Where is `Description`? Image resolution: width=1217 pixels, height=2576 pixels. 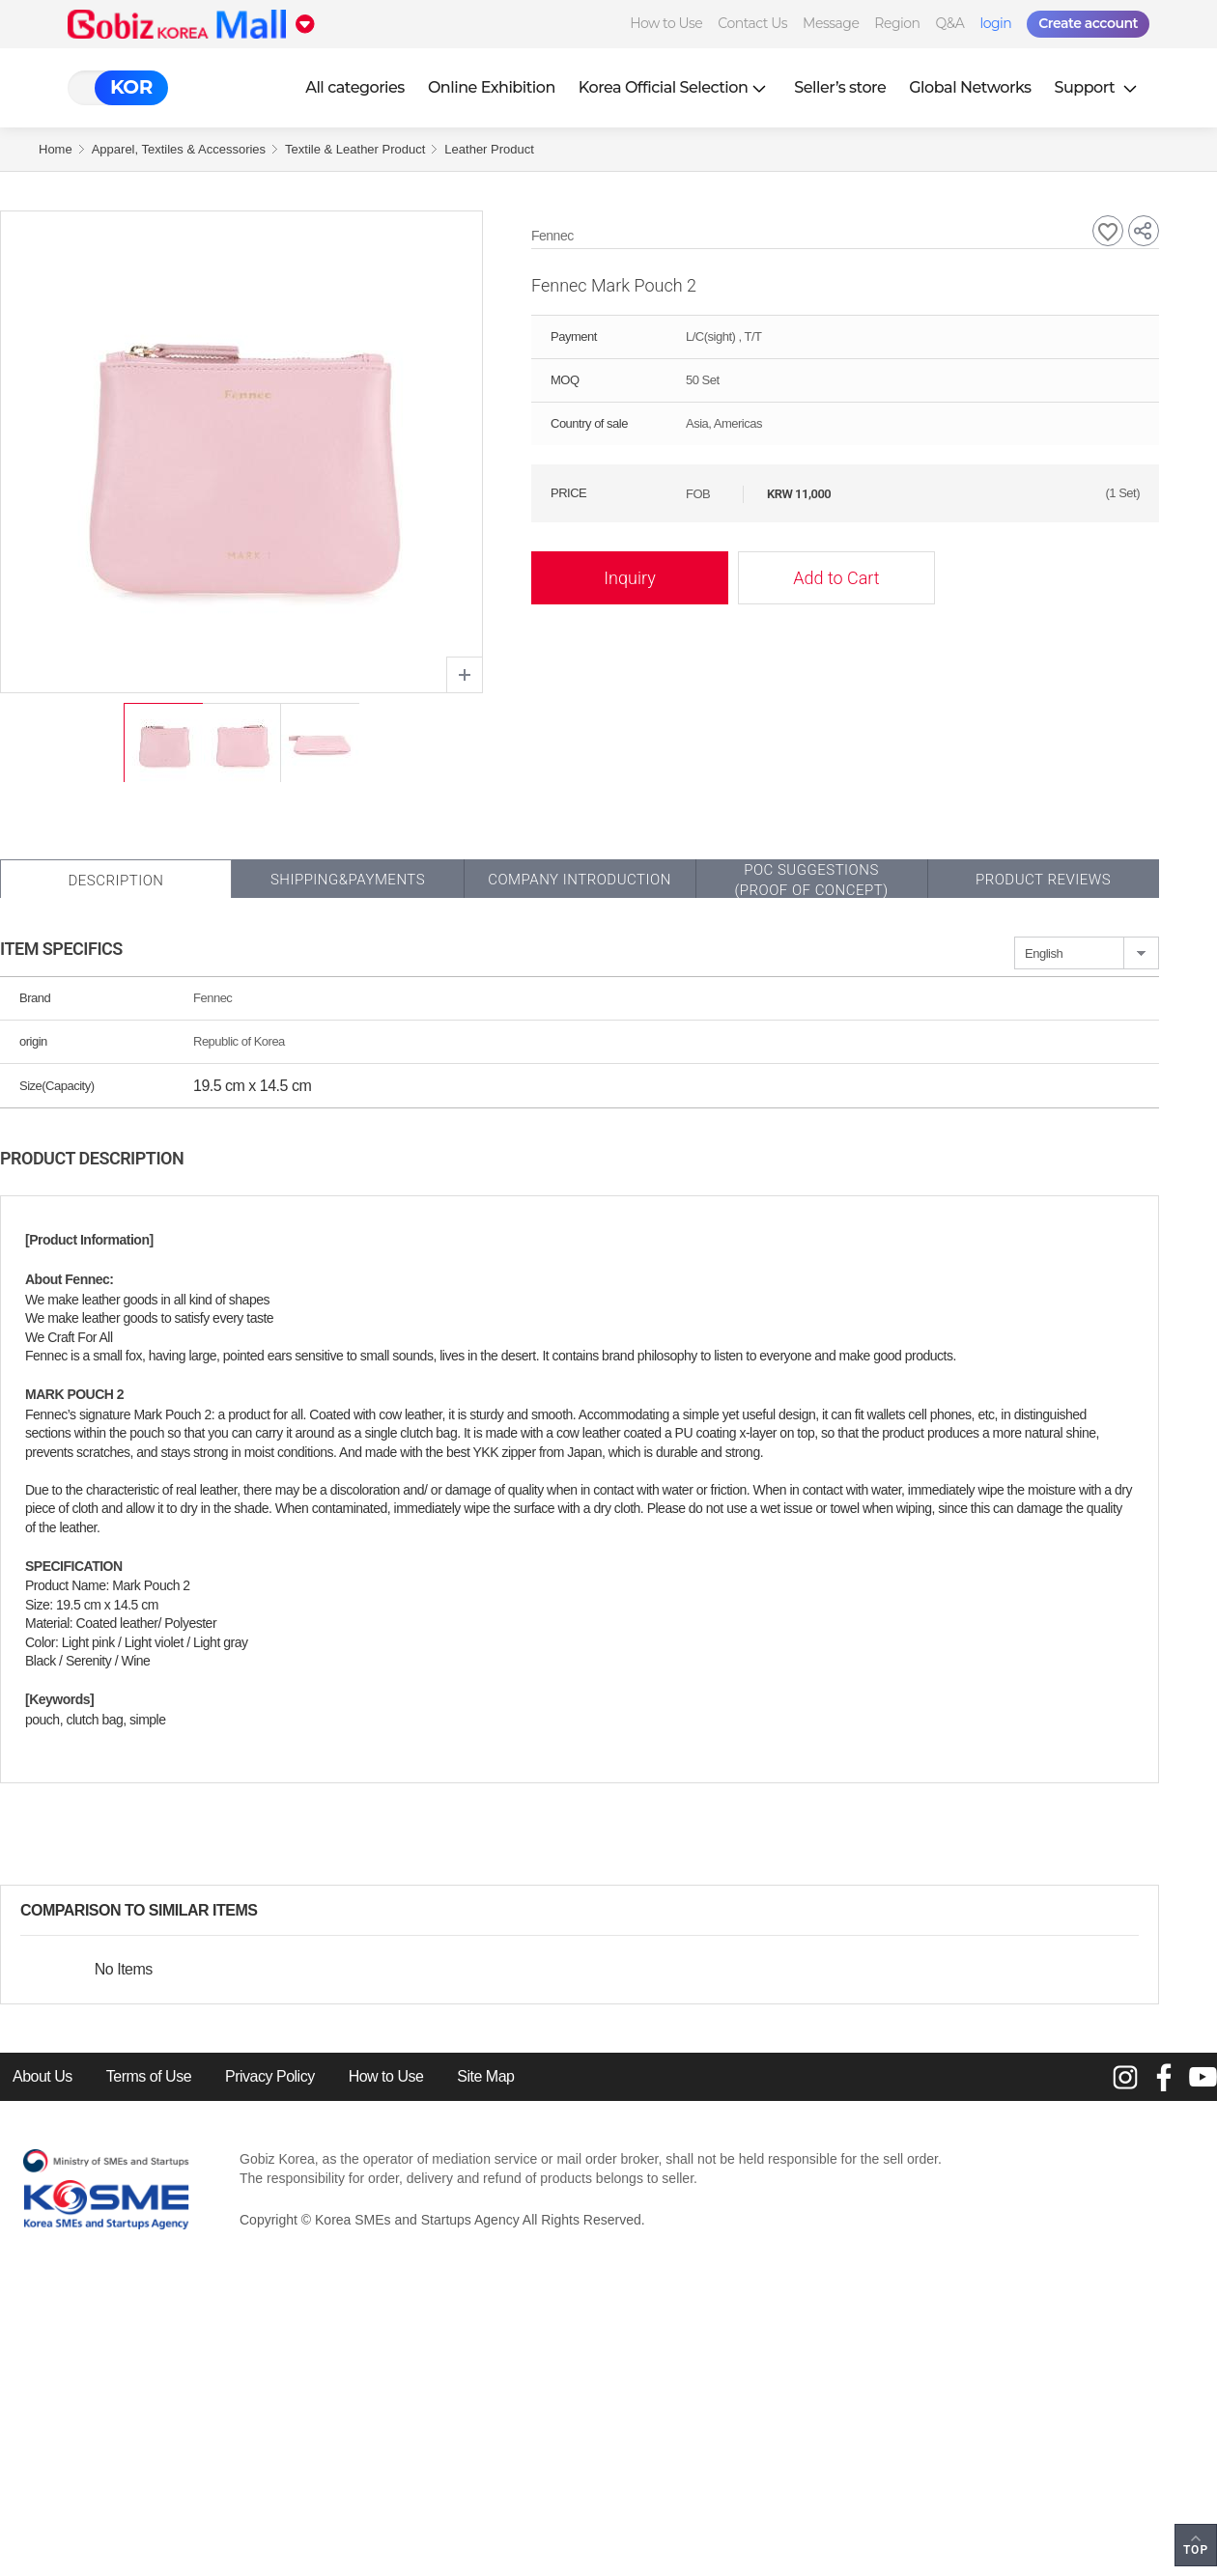 Description is located at coordinates (115, 880).